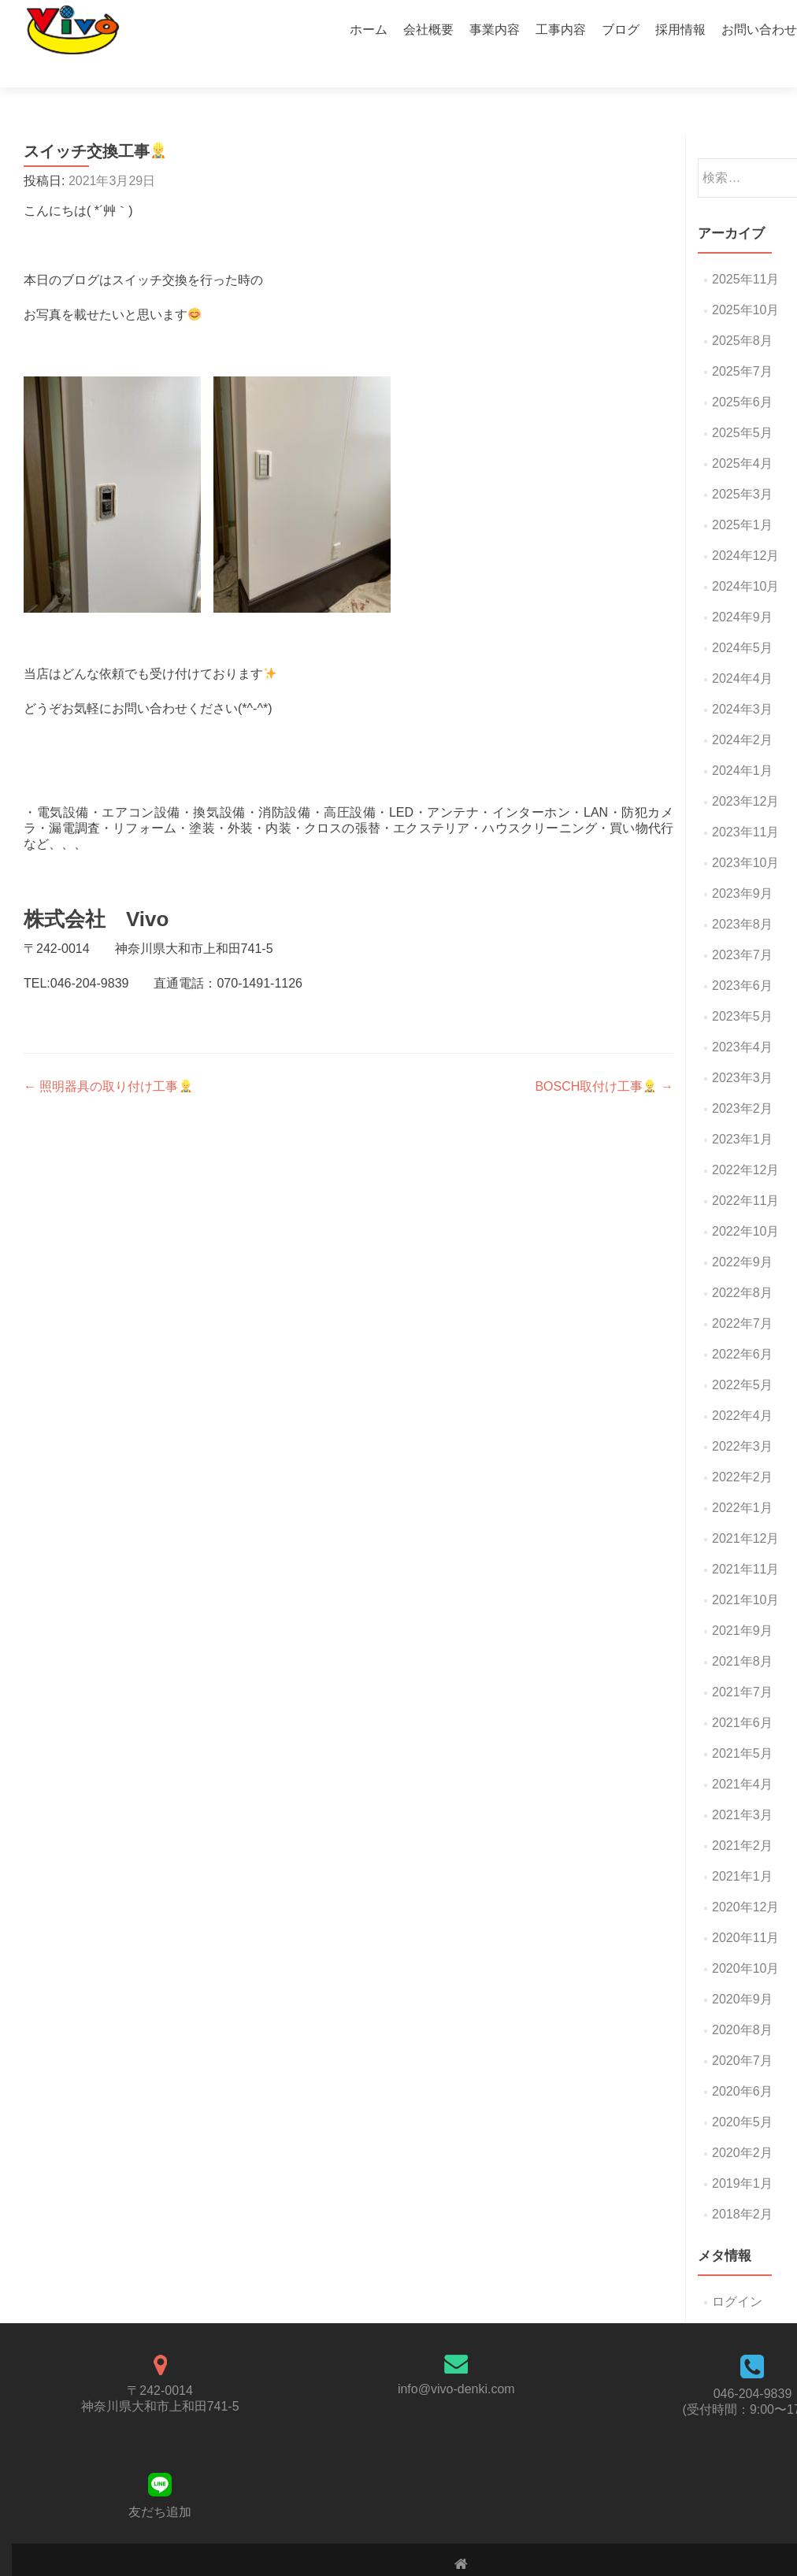 The image size is (797, 2576). Describe the element at coordinates (456, 2361) in the screenshot. I see `info@vivo-denki.com` at that location.